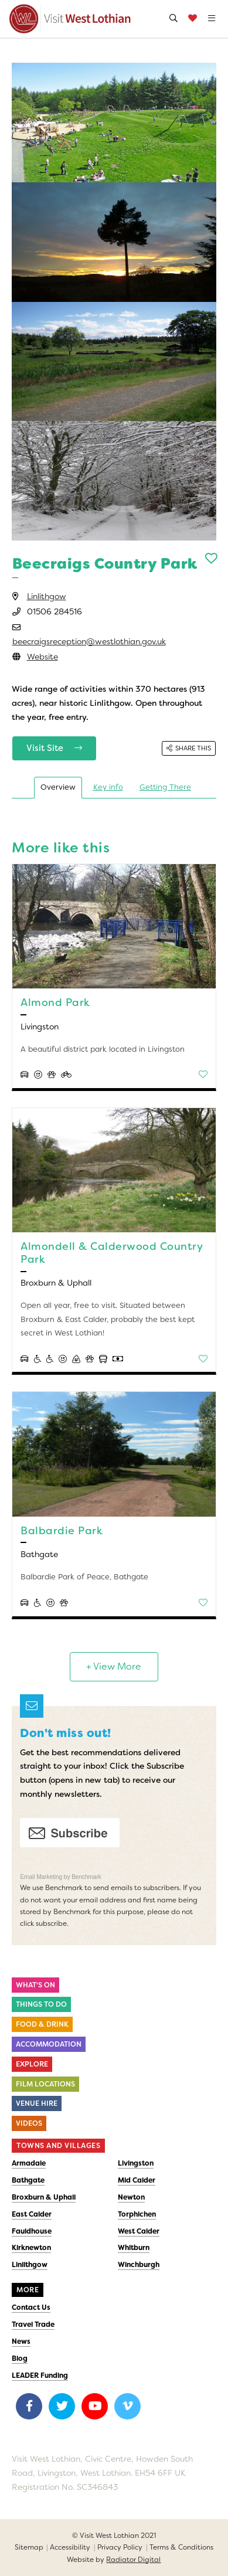 This screenshot has width=228, height=2576. What do you see at coordinates (20, 2358) in the screenshot?
I see `Blog` at bounding box center [20, 2358].